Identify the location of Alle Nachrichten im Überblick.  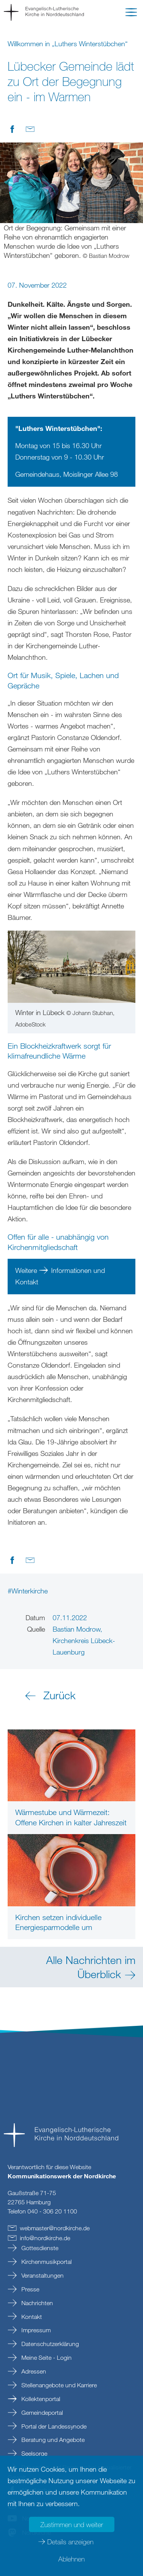
(90, 1966).